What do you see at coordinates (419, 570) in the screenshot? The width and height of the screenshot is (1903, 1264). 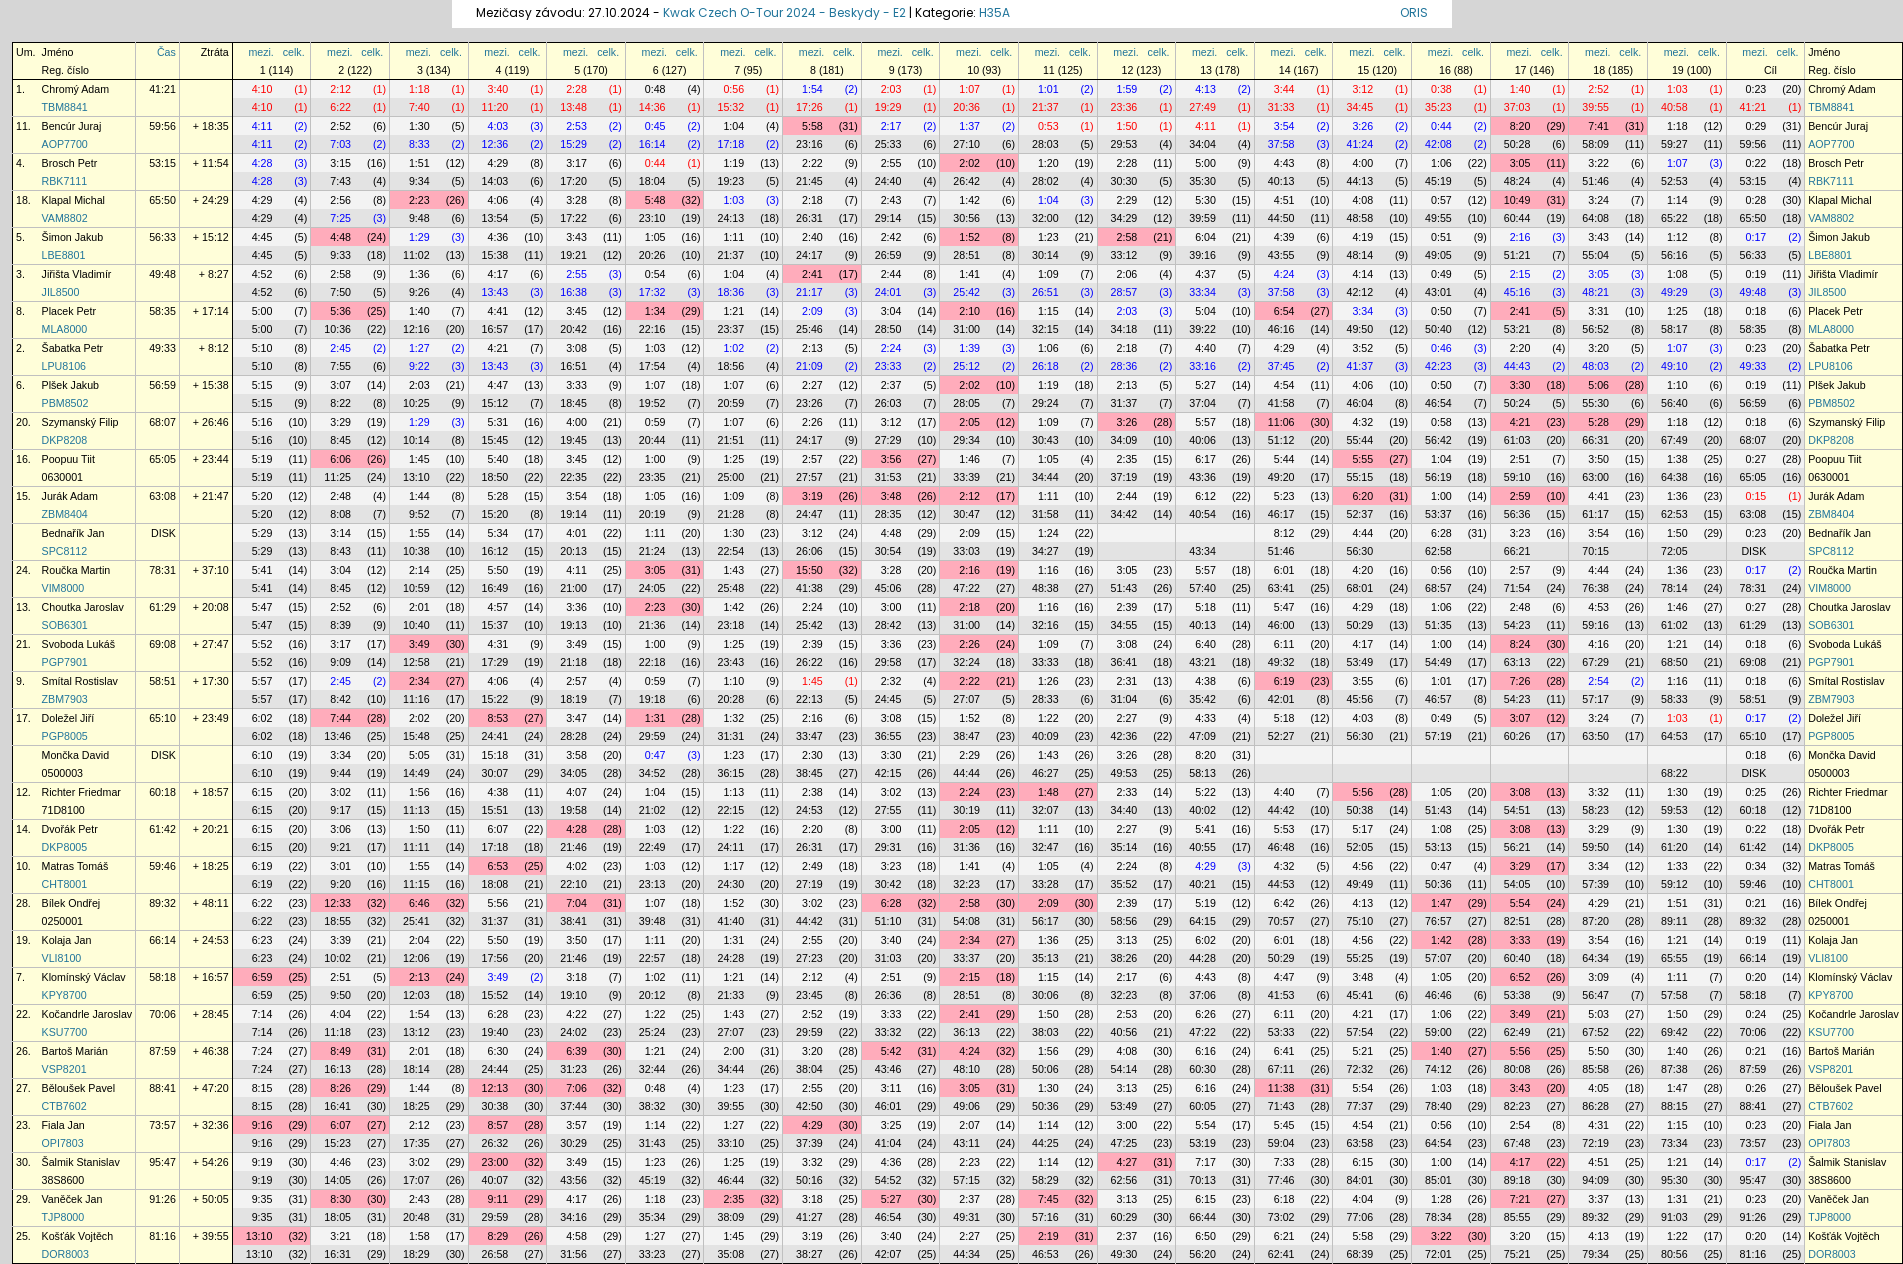 I see `2:14` at bounding box center [419, 570].